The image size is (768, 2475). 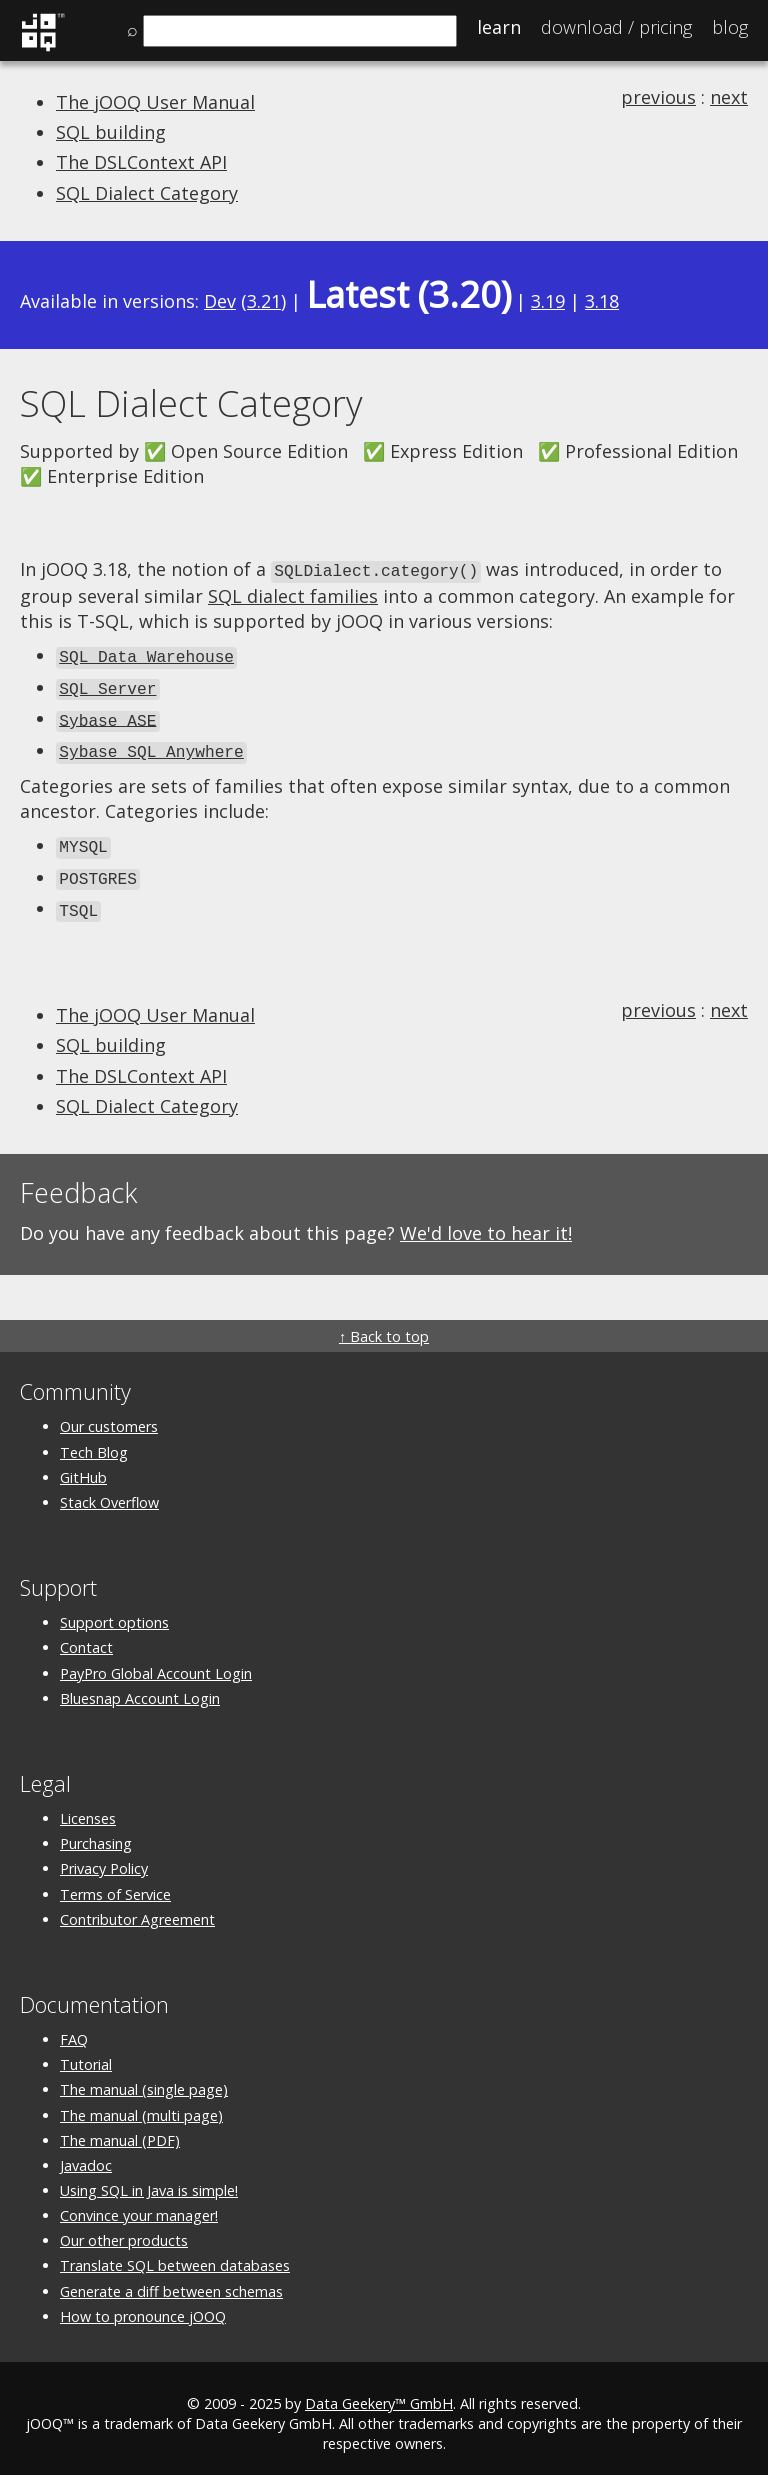 What do you see at coordinates (499, 27) in the screenshot?
I see `Learn` at bounding box center [499, 27].